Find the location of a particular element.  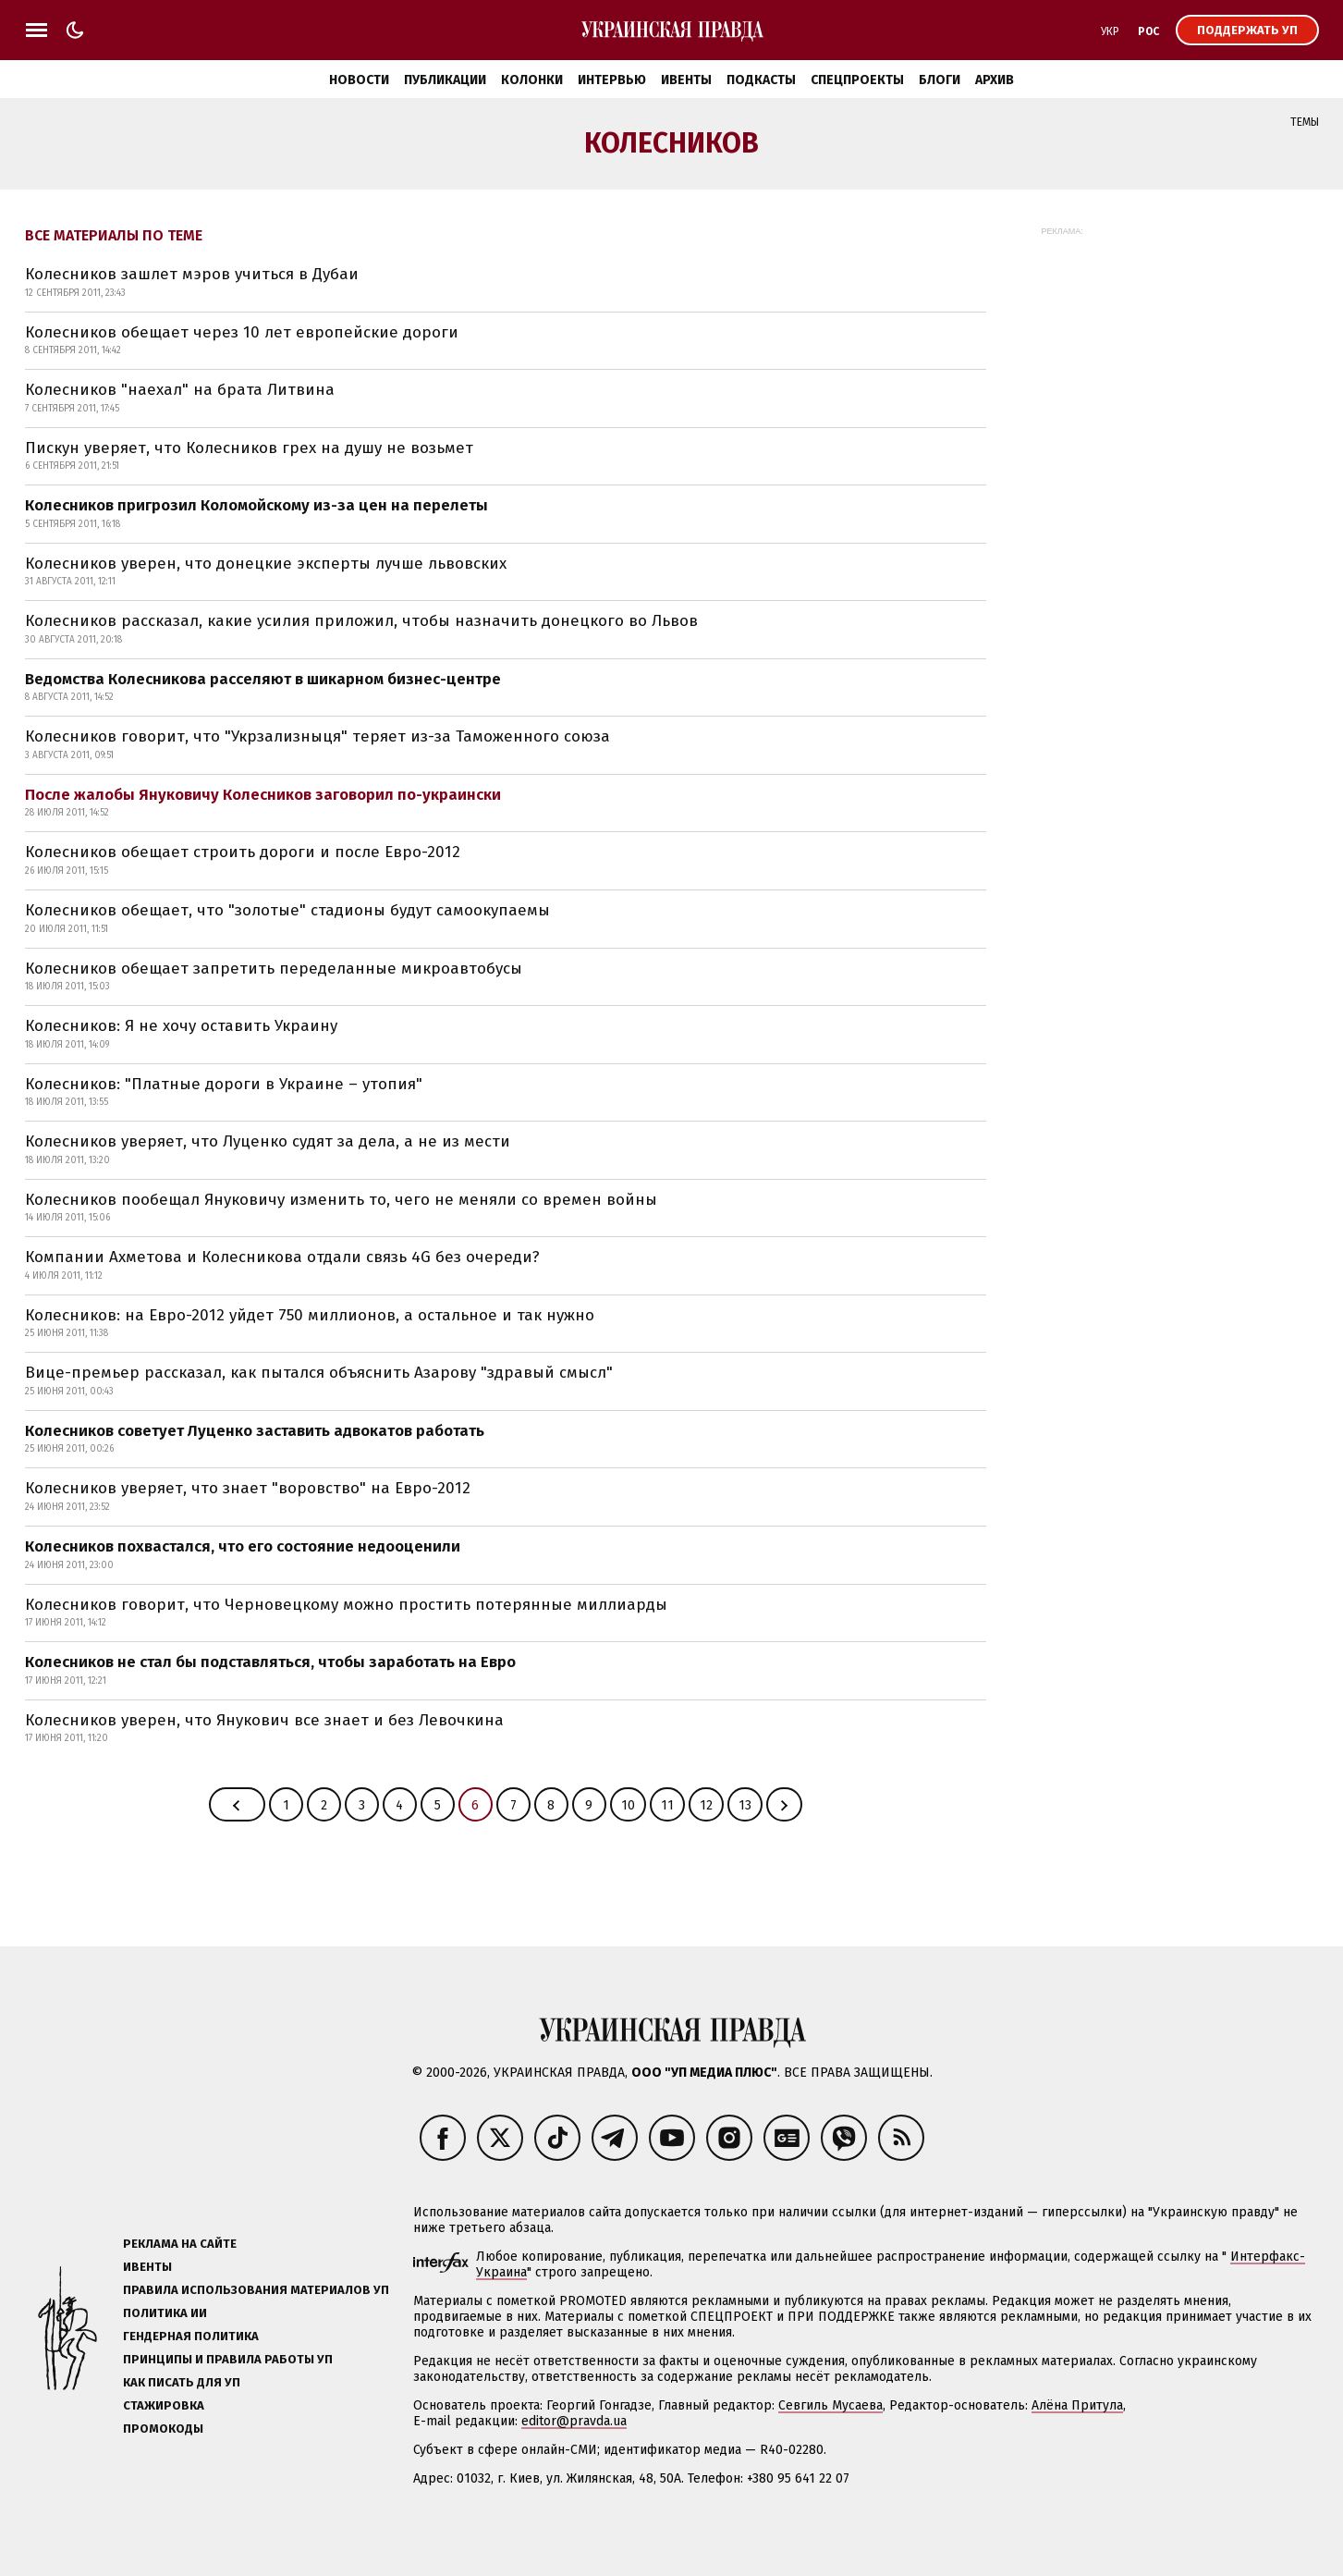

Ведомства Колесникова расселяют в шикарном бизнес-центре is located at coordinates (263, 679).